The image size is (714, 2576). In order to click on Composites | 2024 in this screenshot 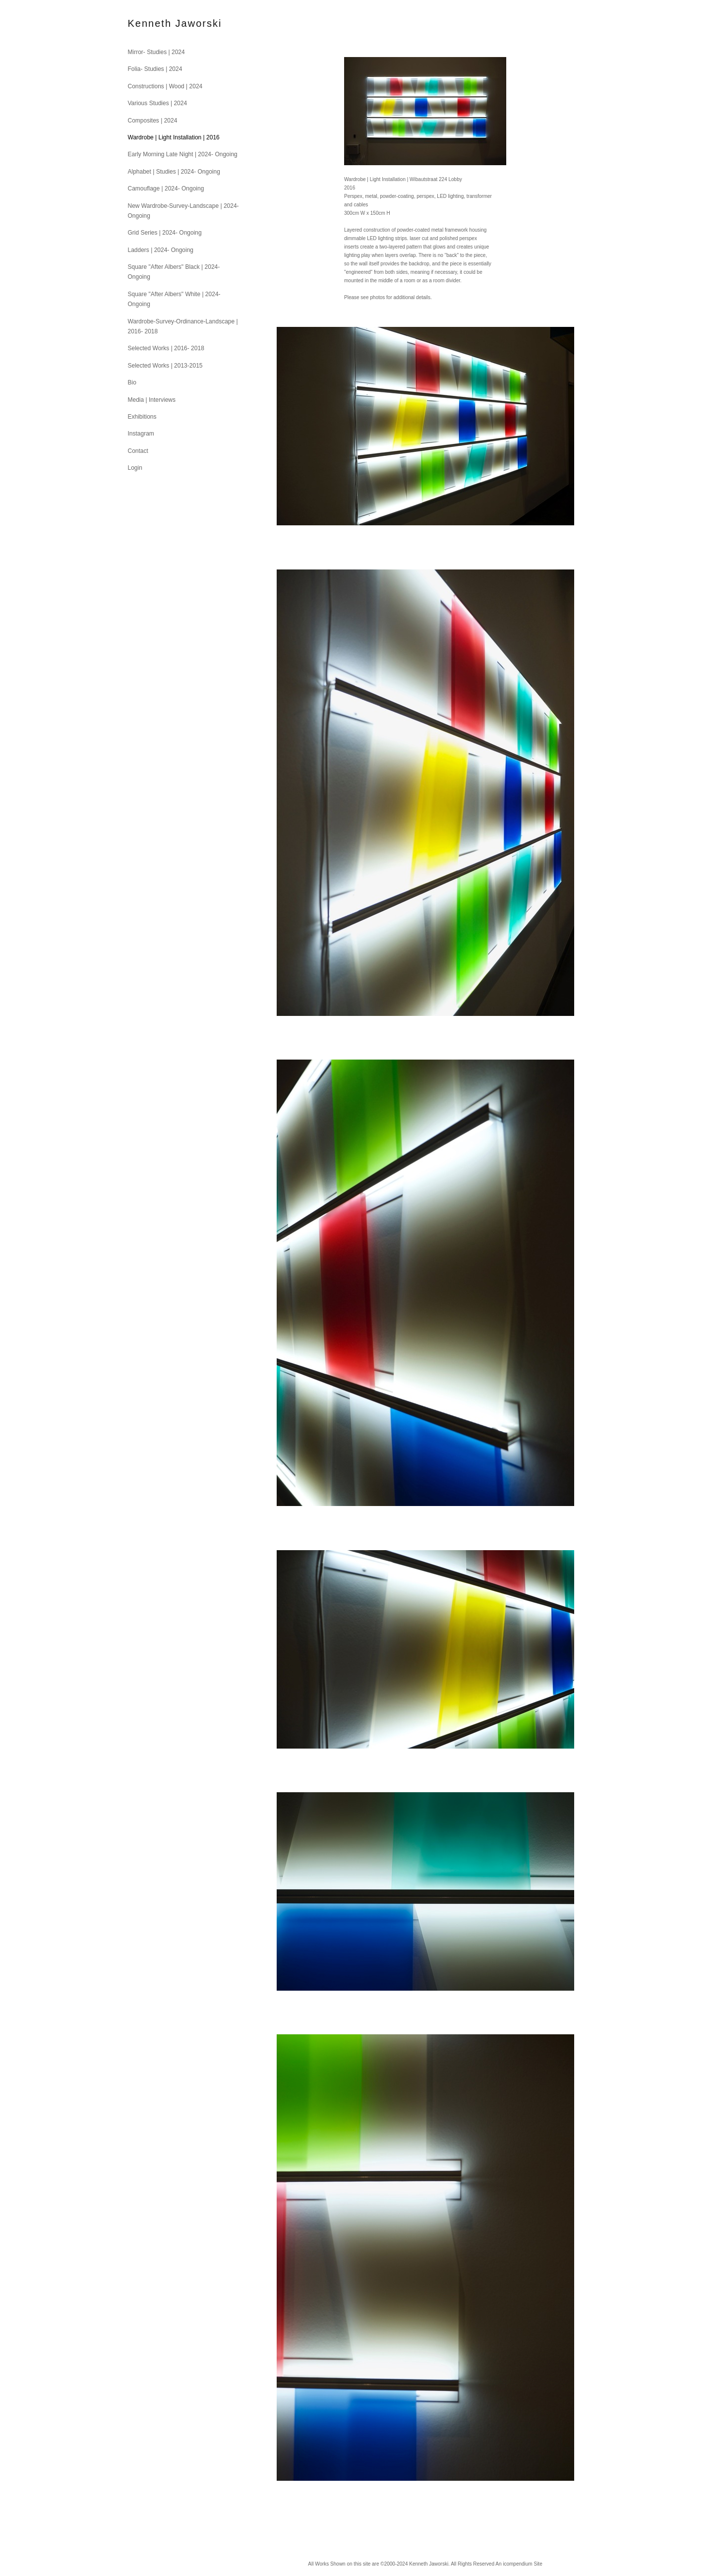, I will do `click(153, 120)`.